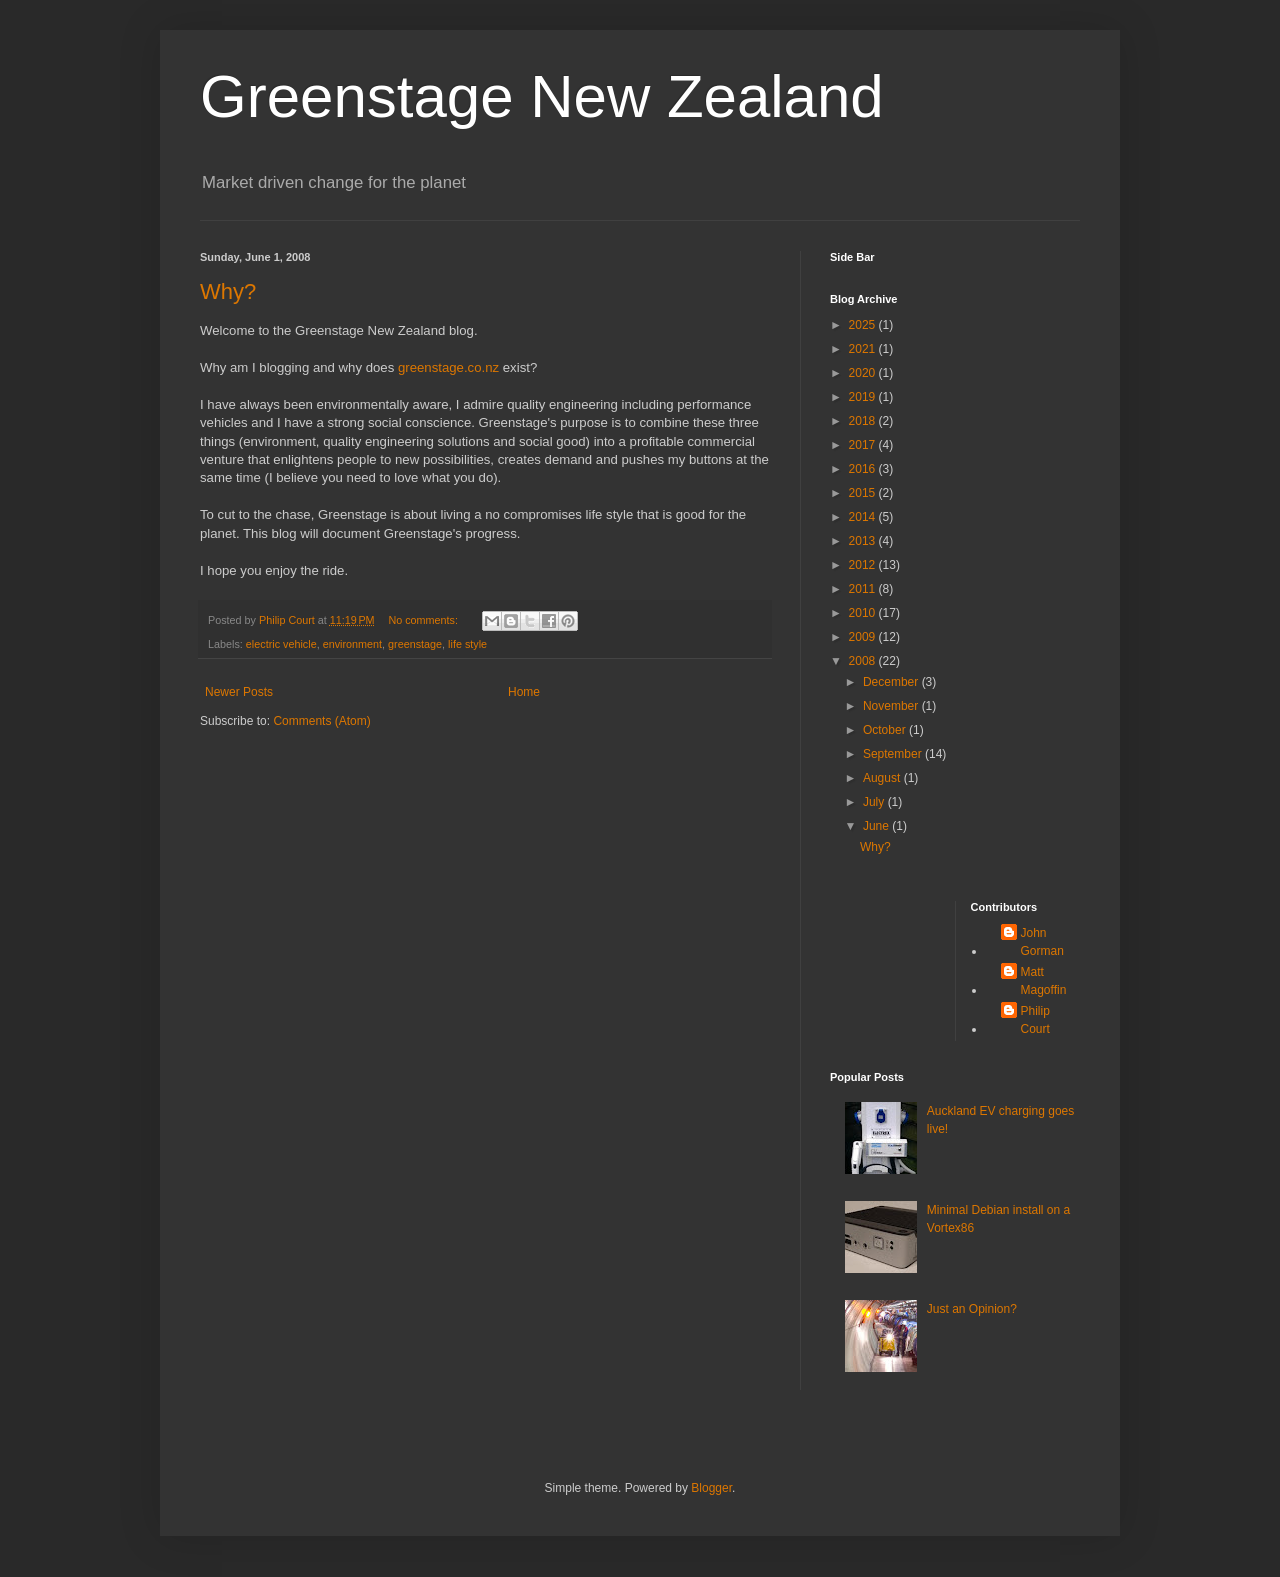 The width and height of the screenshot is (1280, 1577). I want to click on electric vehicle, so click(281, 644).